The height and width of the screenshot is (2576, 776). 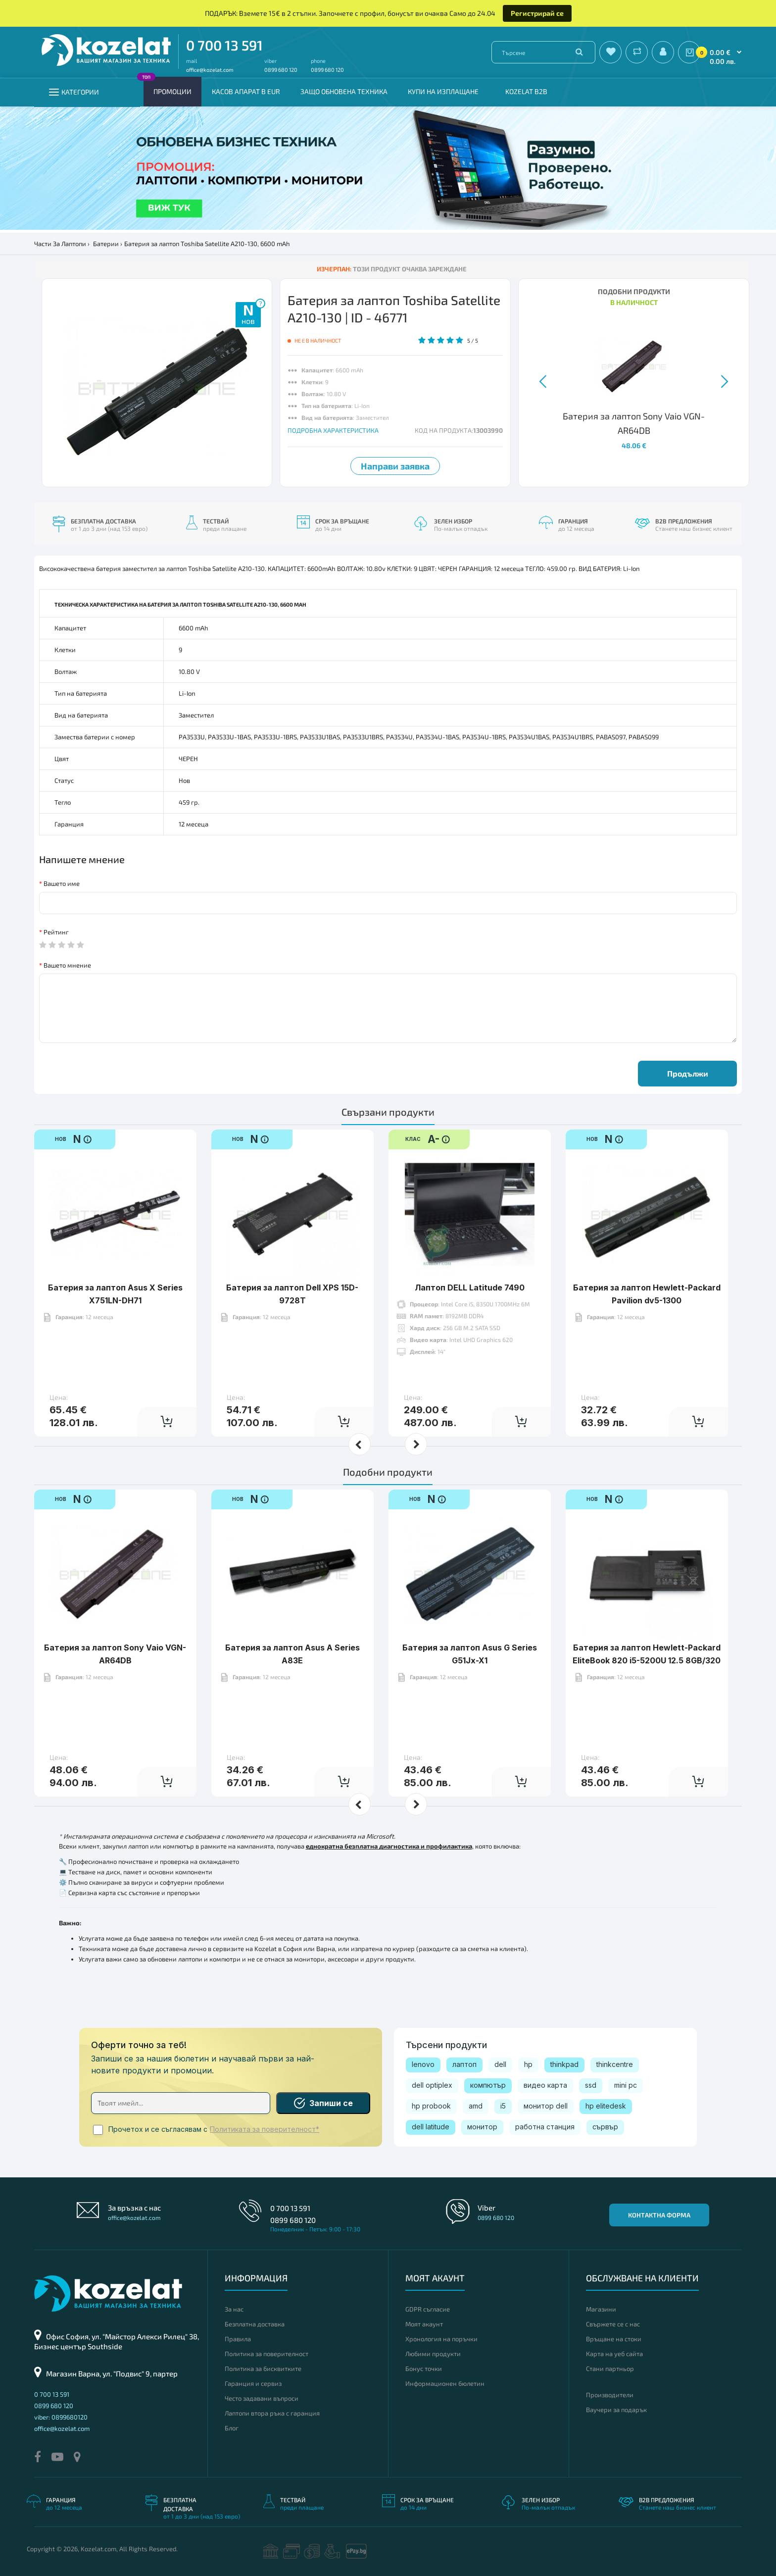 What do you see at coordinates (613, 2339) in the screenshot?
I see `Връщане на стоки` at bounding box center [613, 2339].